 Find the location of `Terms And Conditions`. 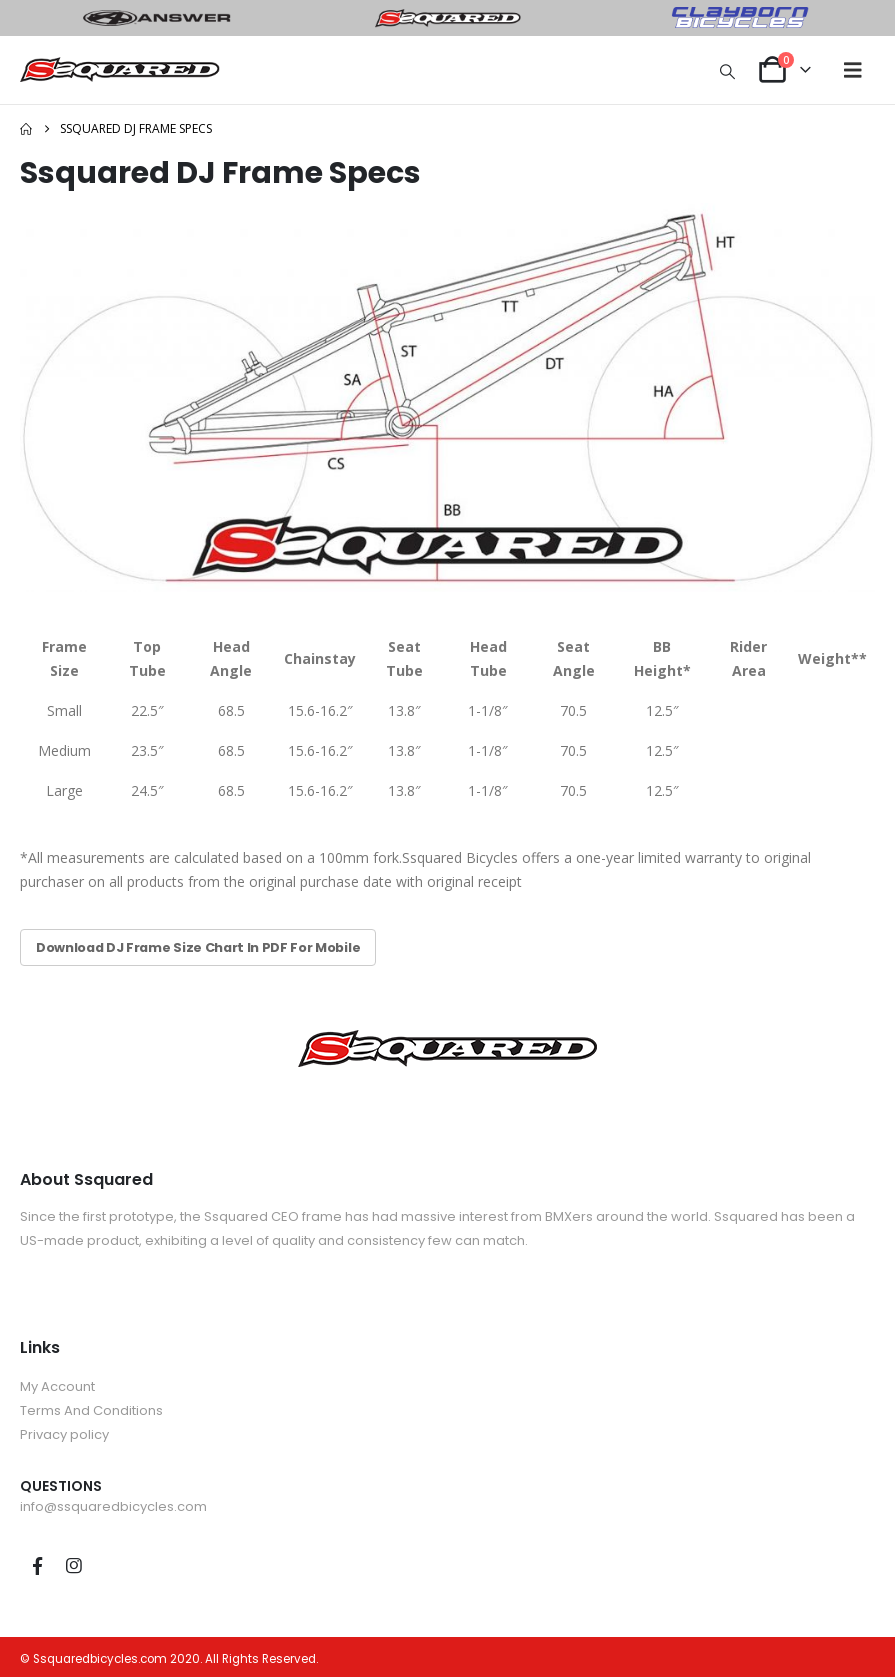

Terms And Conditions is located at coordinates (91, 1410).